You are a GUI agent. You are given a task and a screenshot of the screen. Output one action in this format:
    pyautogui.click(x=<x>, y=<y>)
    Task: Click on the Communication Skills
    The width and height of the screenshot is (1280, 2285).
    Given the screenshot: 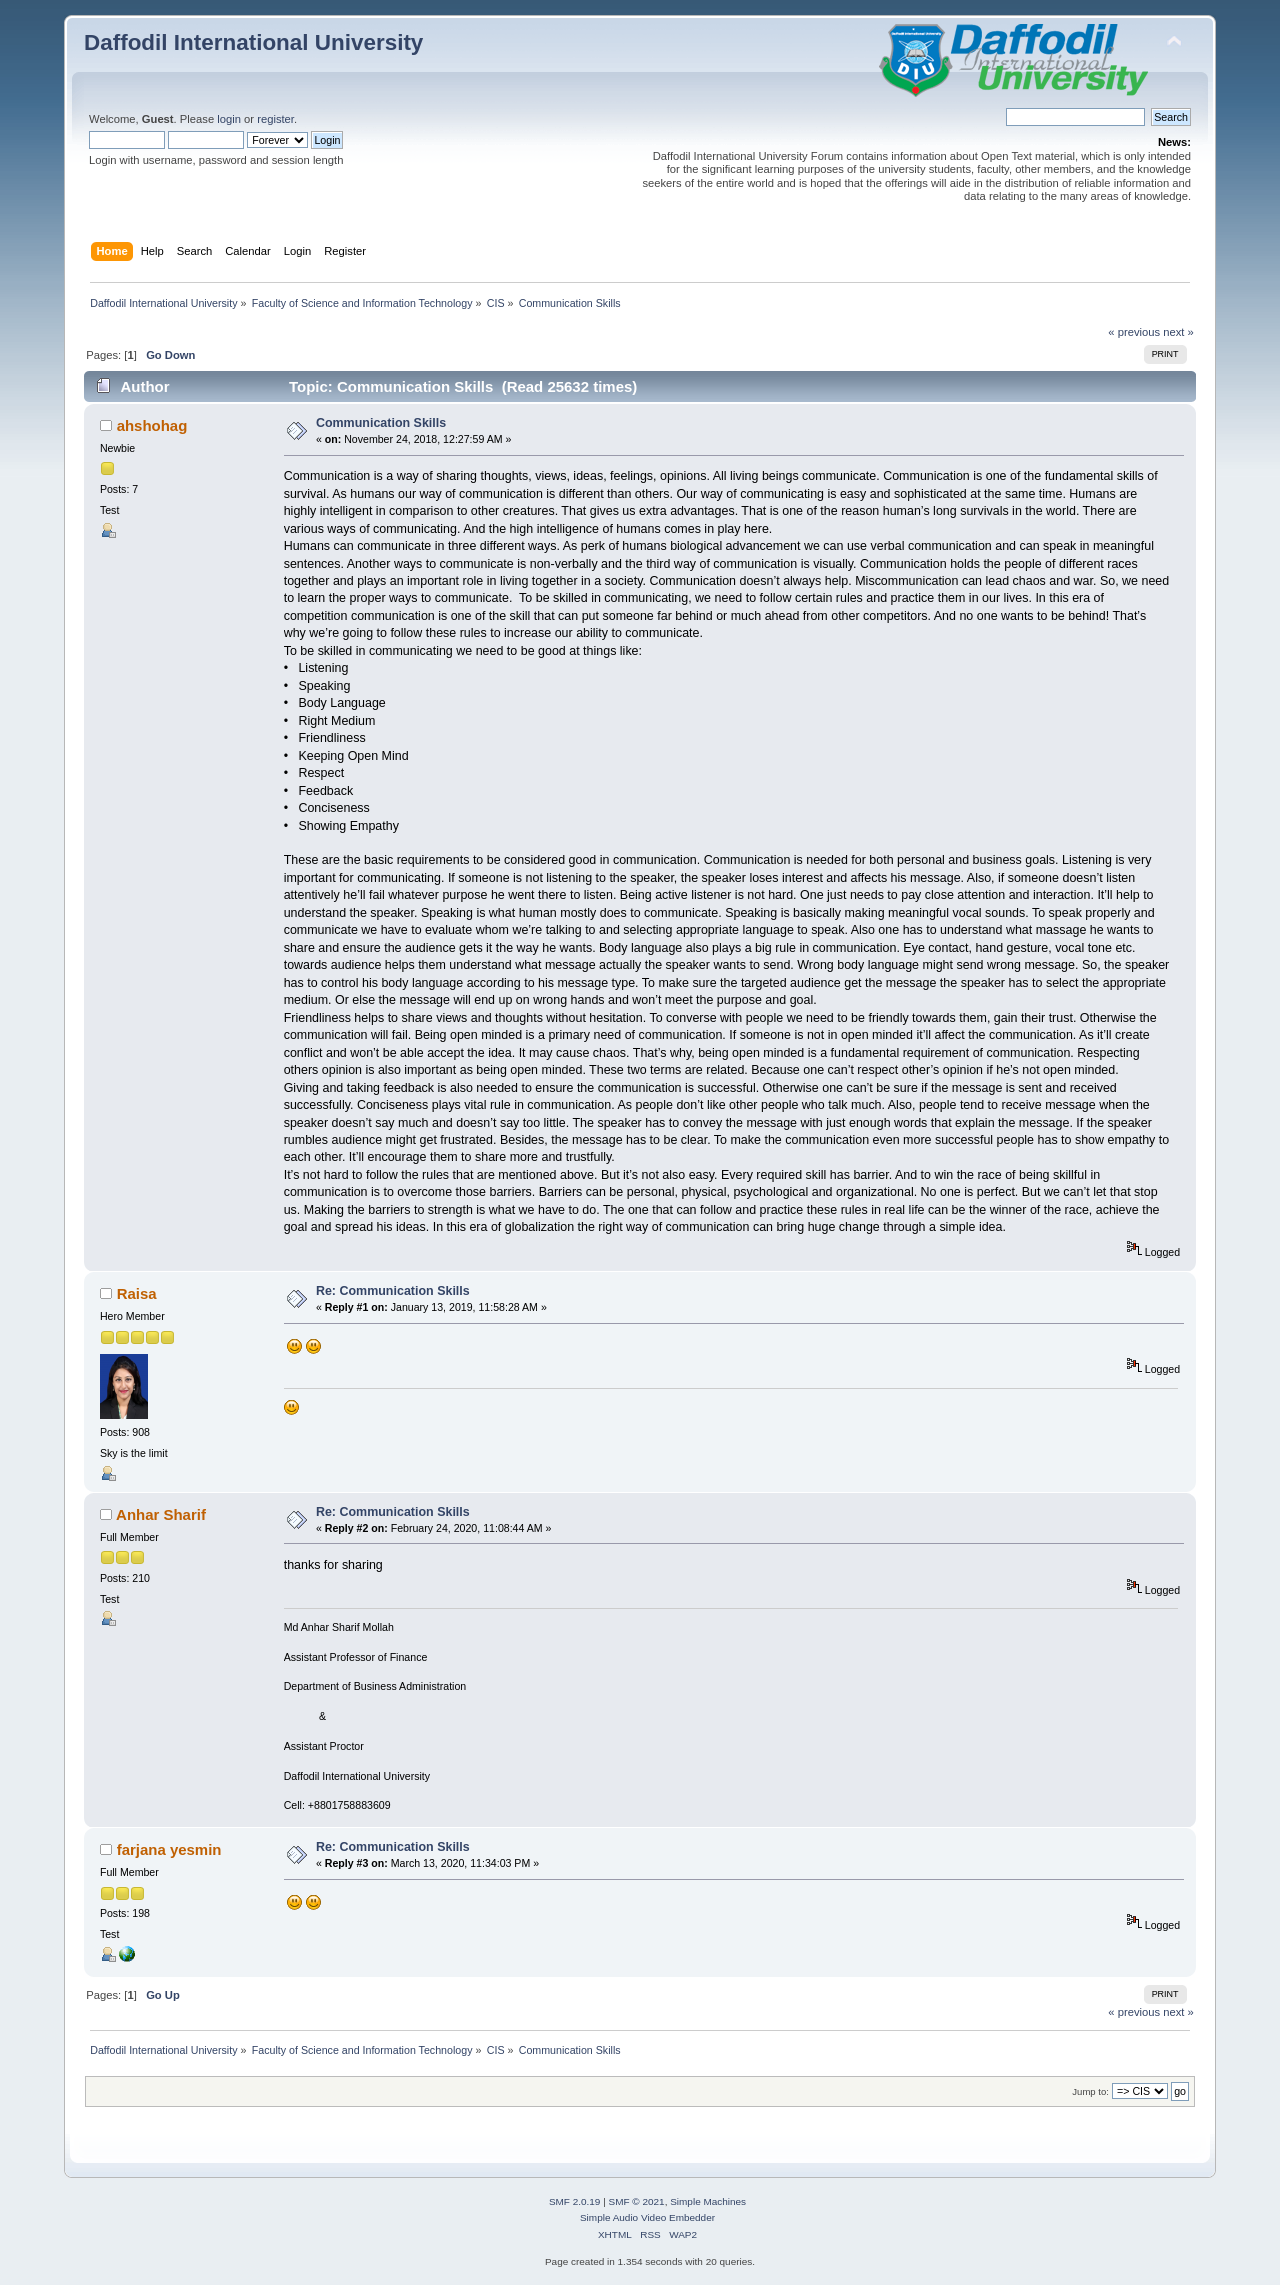 What is the action you would take?
    pyautogui.click(x=381, y=423)
    